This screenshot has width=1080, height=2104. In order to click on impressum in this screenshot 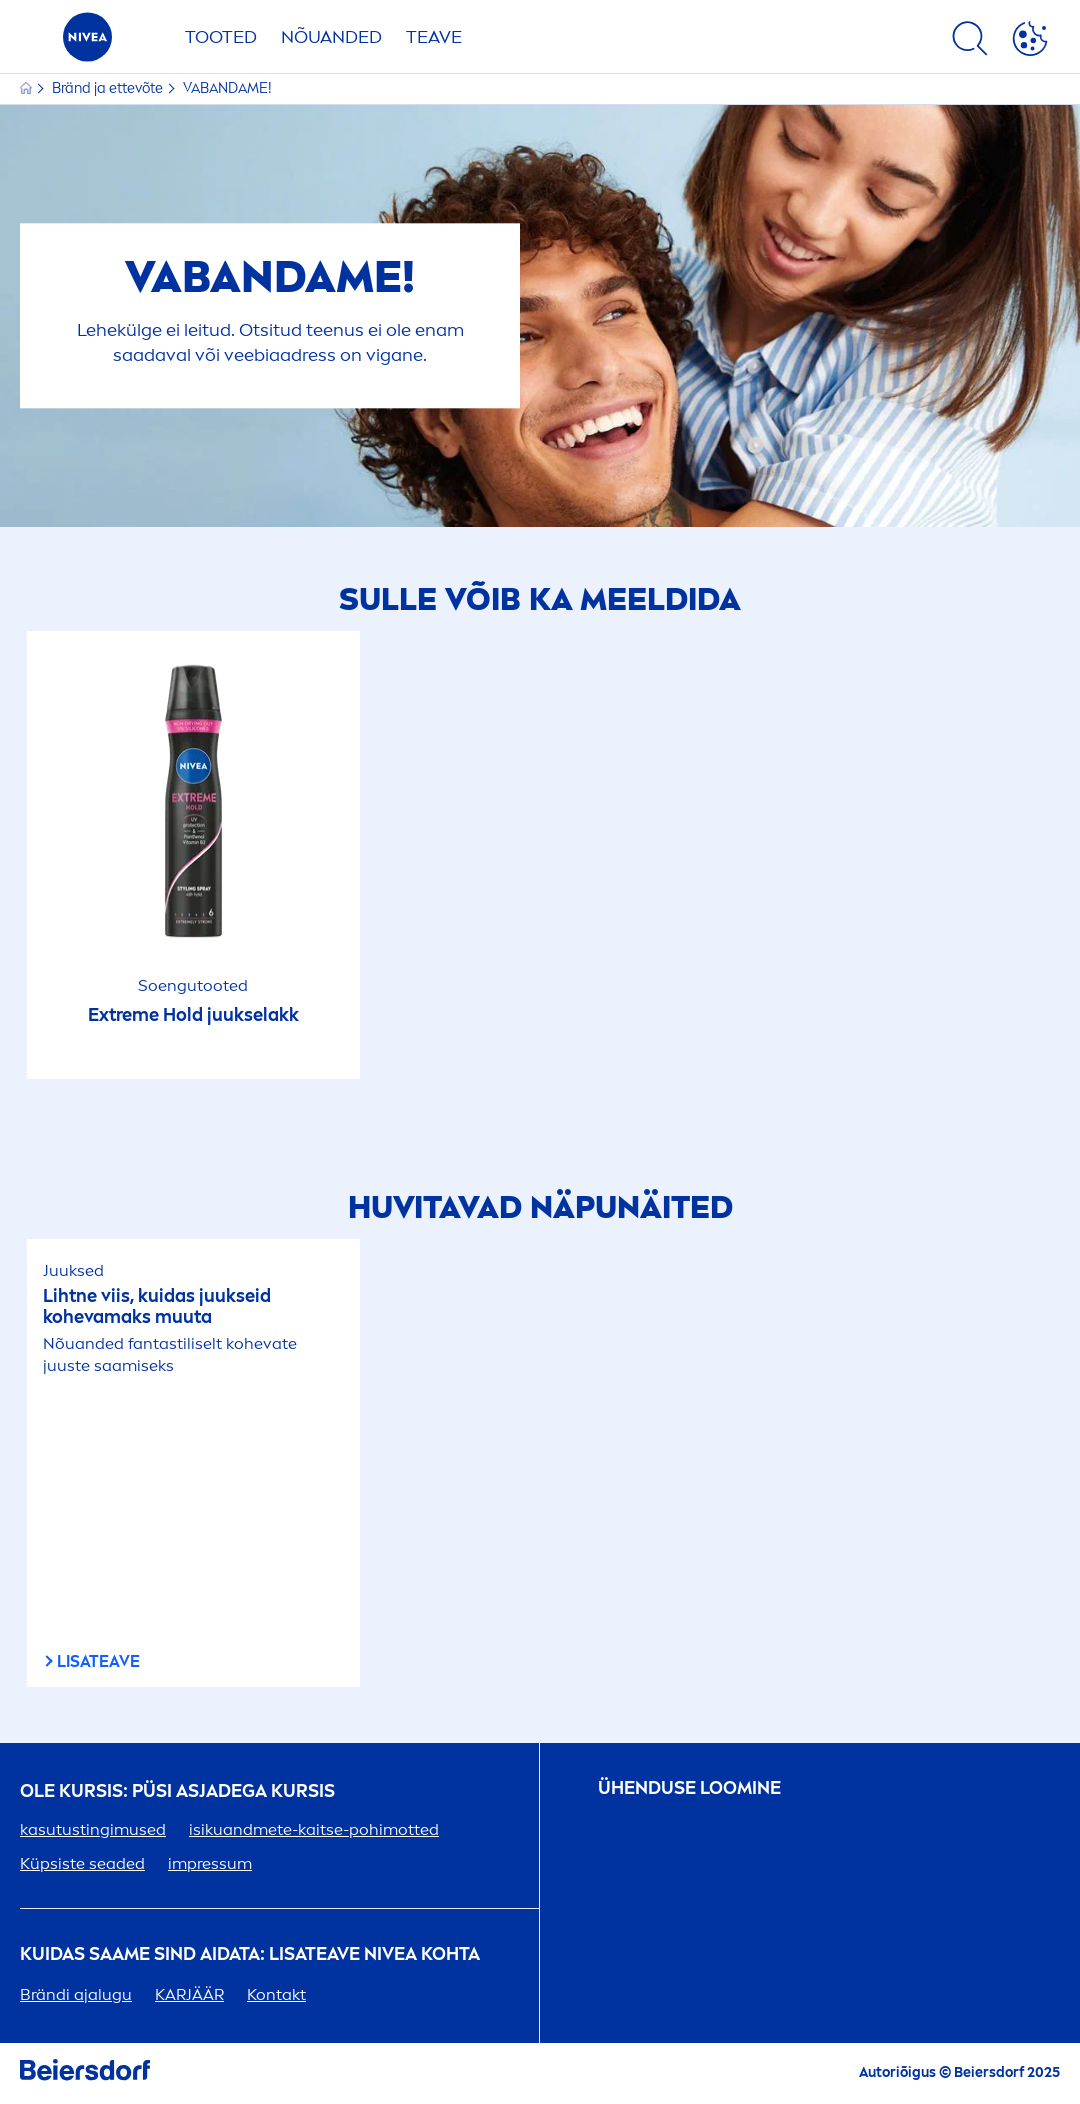, I will do `click(210, 1863)`.